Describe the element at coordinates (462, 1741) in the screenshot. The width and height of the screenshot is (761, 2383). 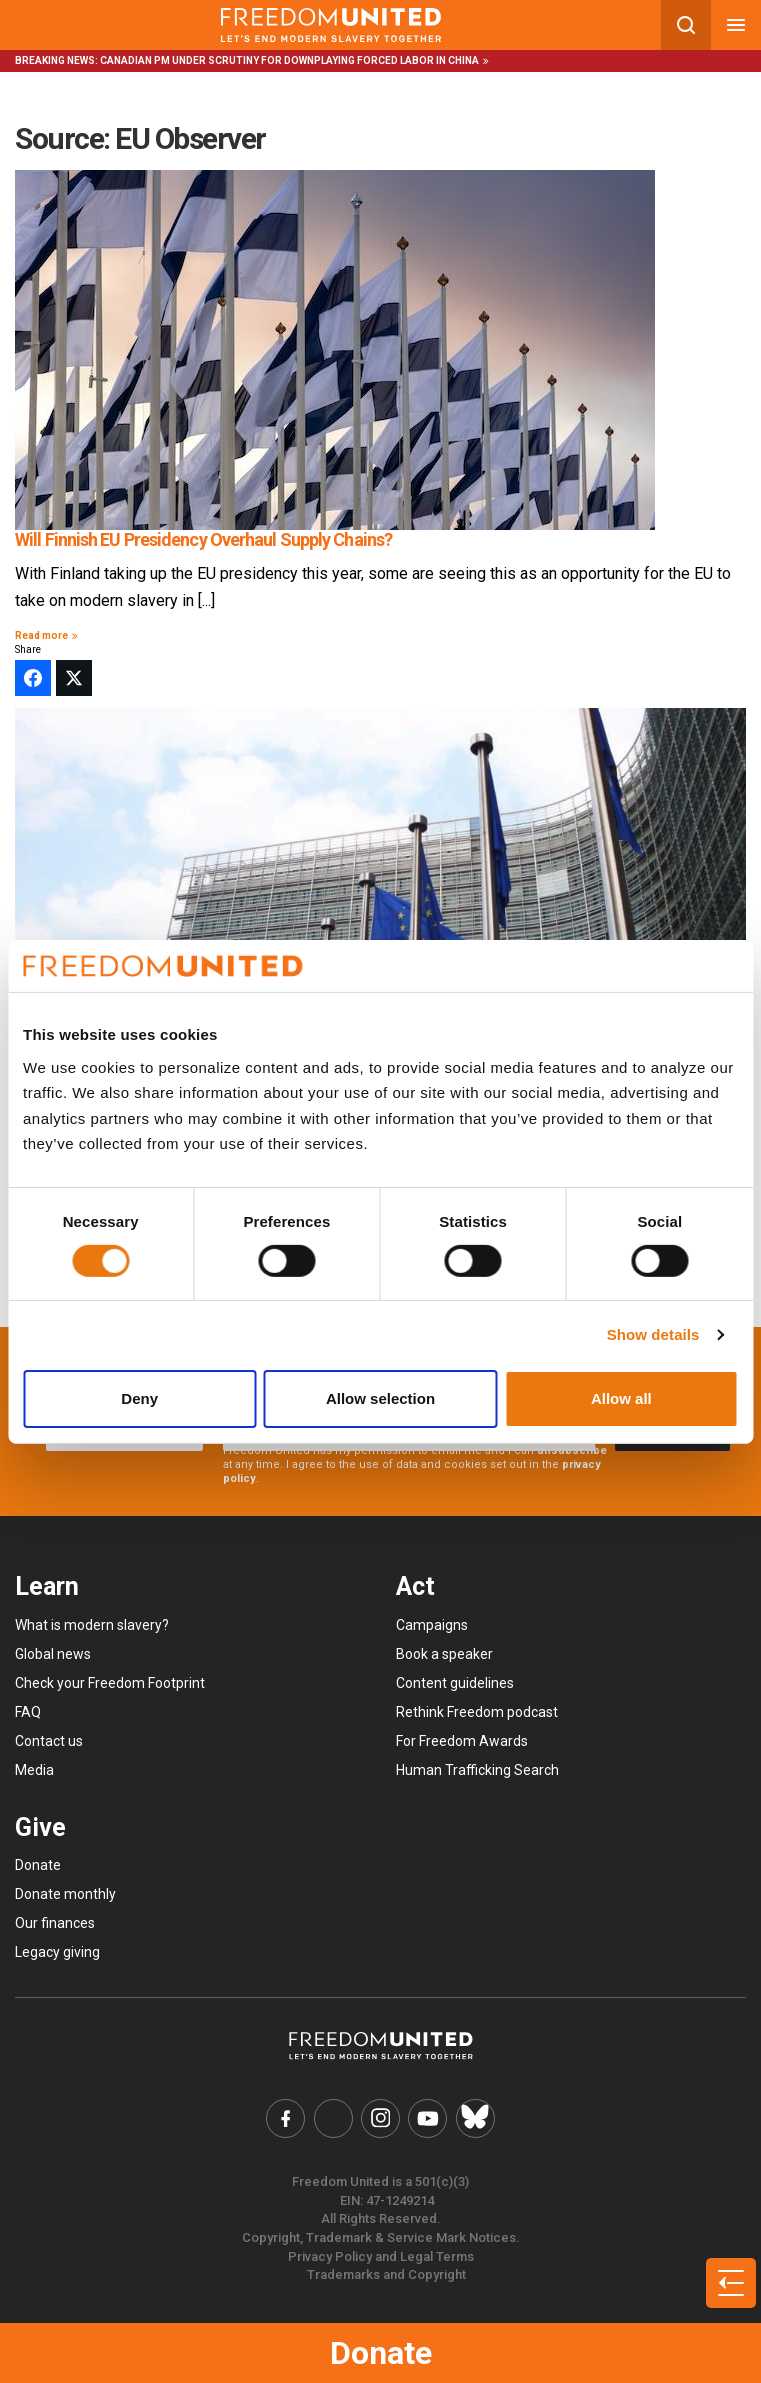
I see `For Freedom Awards` at that location.